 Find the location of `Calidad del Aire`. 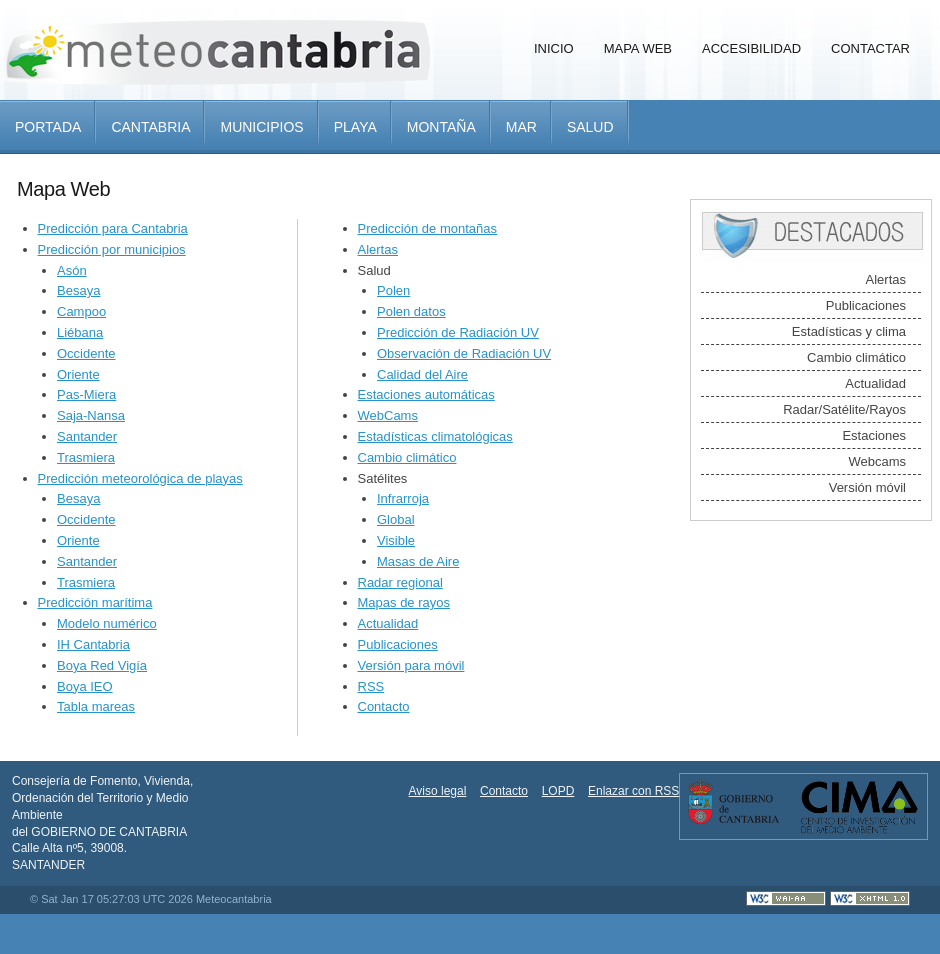

Calidad del Aire is located at coordinates (422, 374).